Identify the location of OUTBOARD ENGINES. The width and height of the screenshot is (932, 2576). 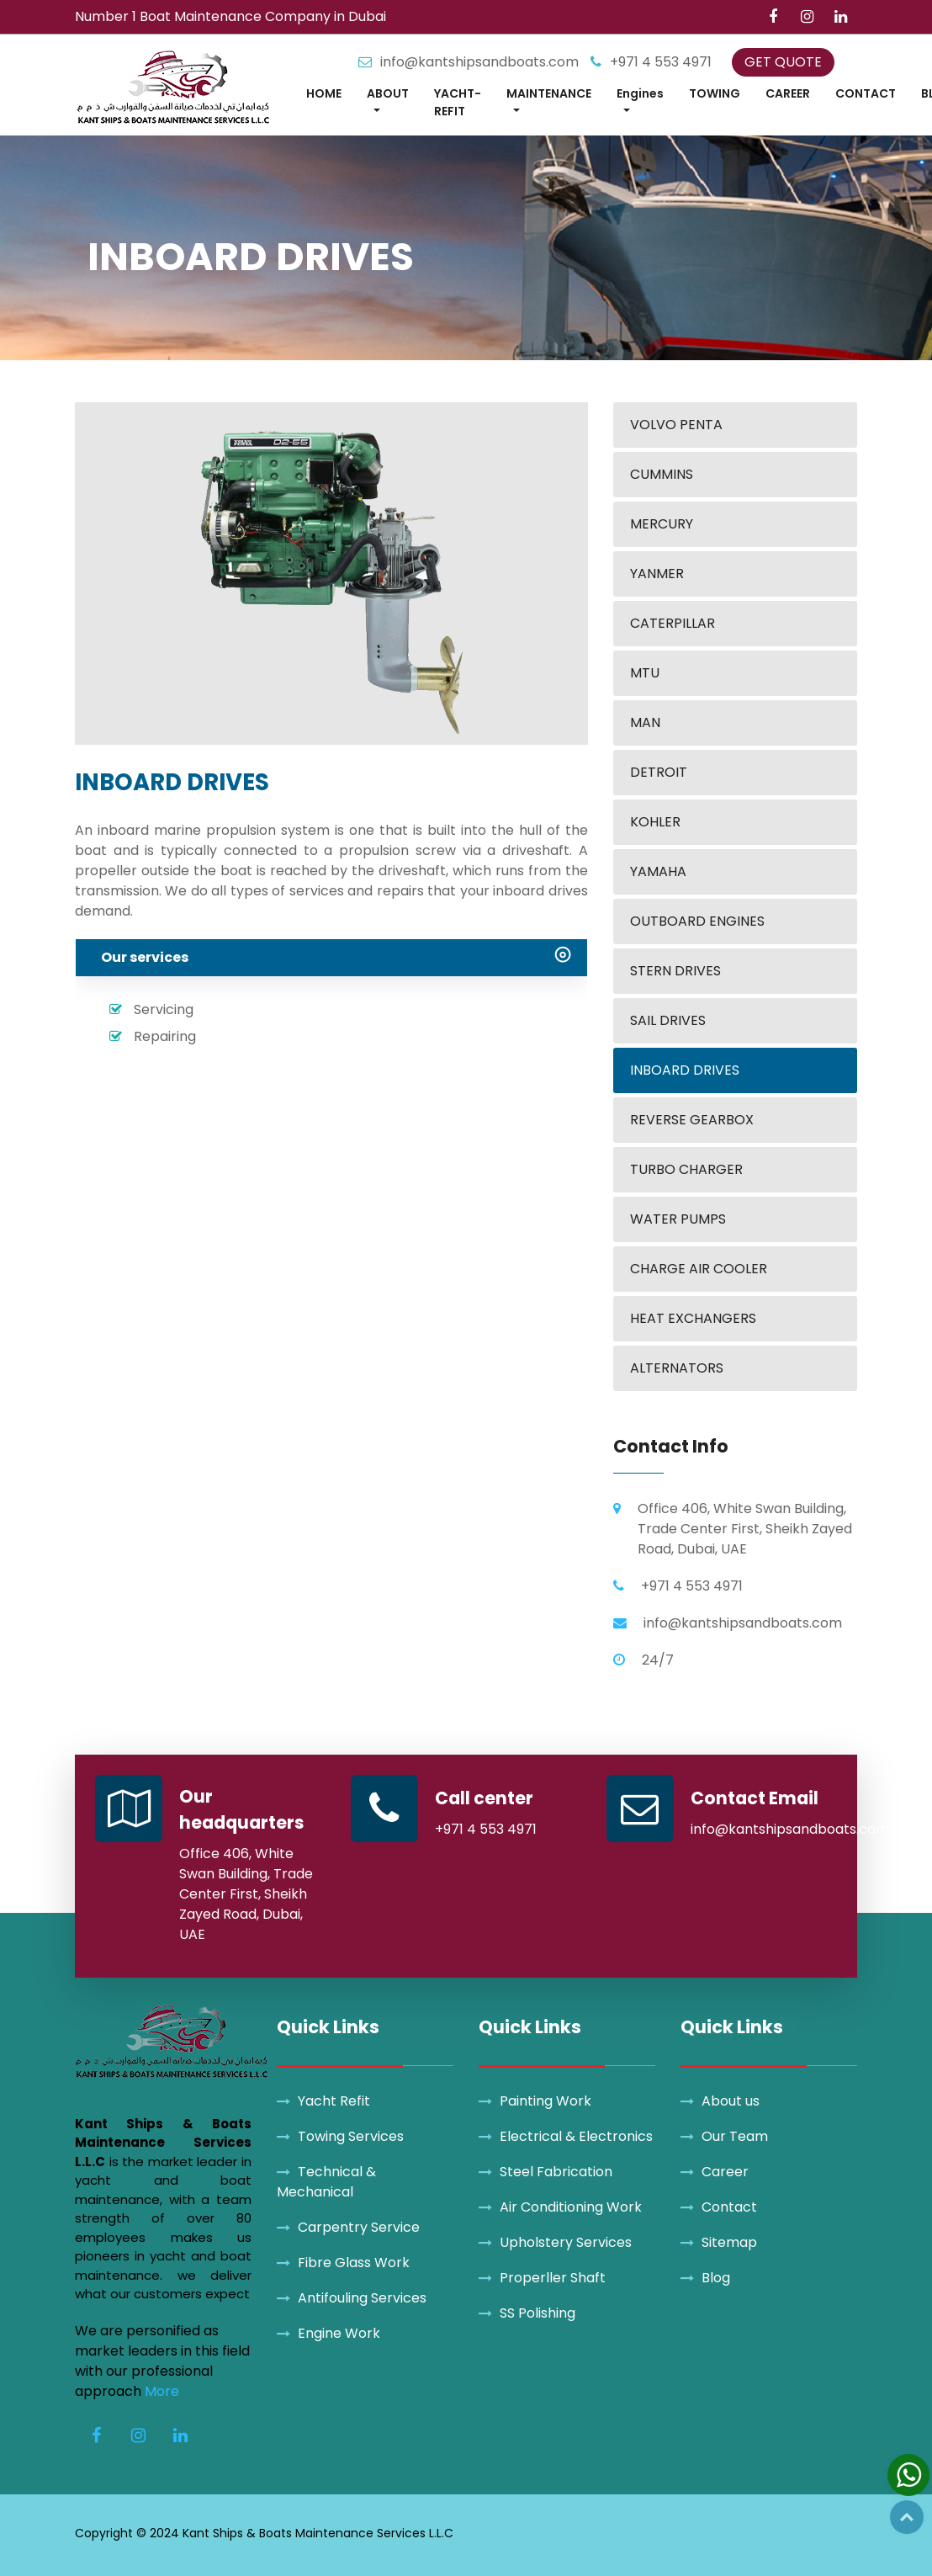
(697, 921).